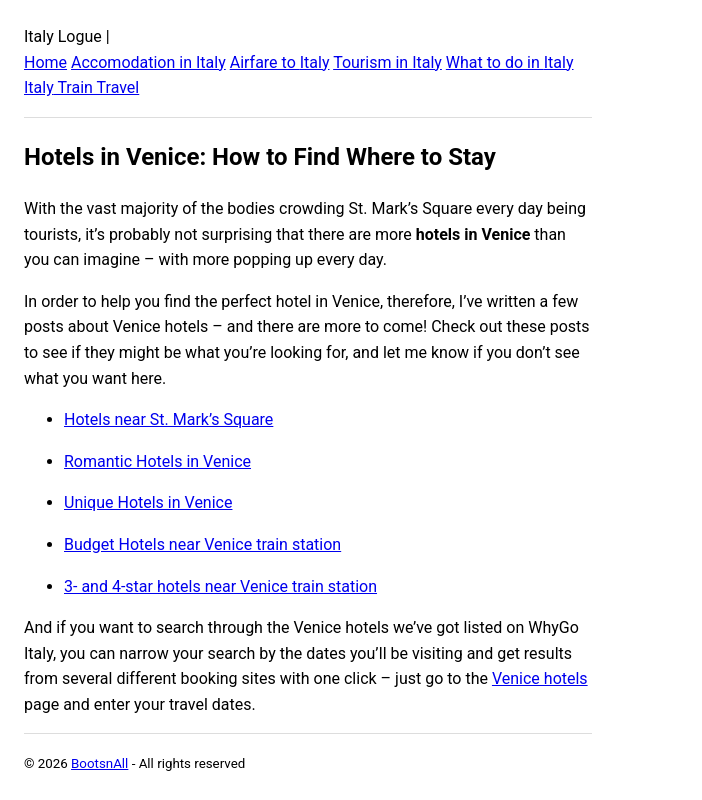 The height and width of the screenshot is (800, 702). What do you see at coordinates (148, 502) in the screenshot?
I see `Unique Hotels in Venice` at bounding box center [148, 502].